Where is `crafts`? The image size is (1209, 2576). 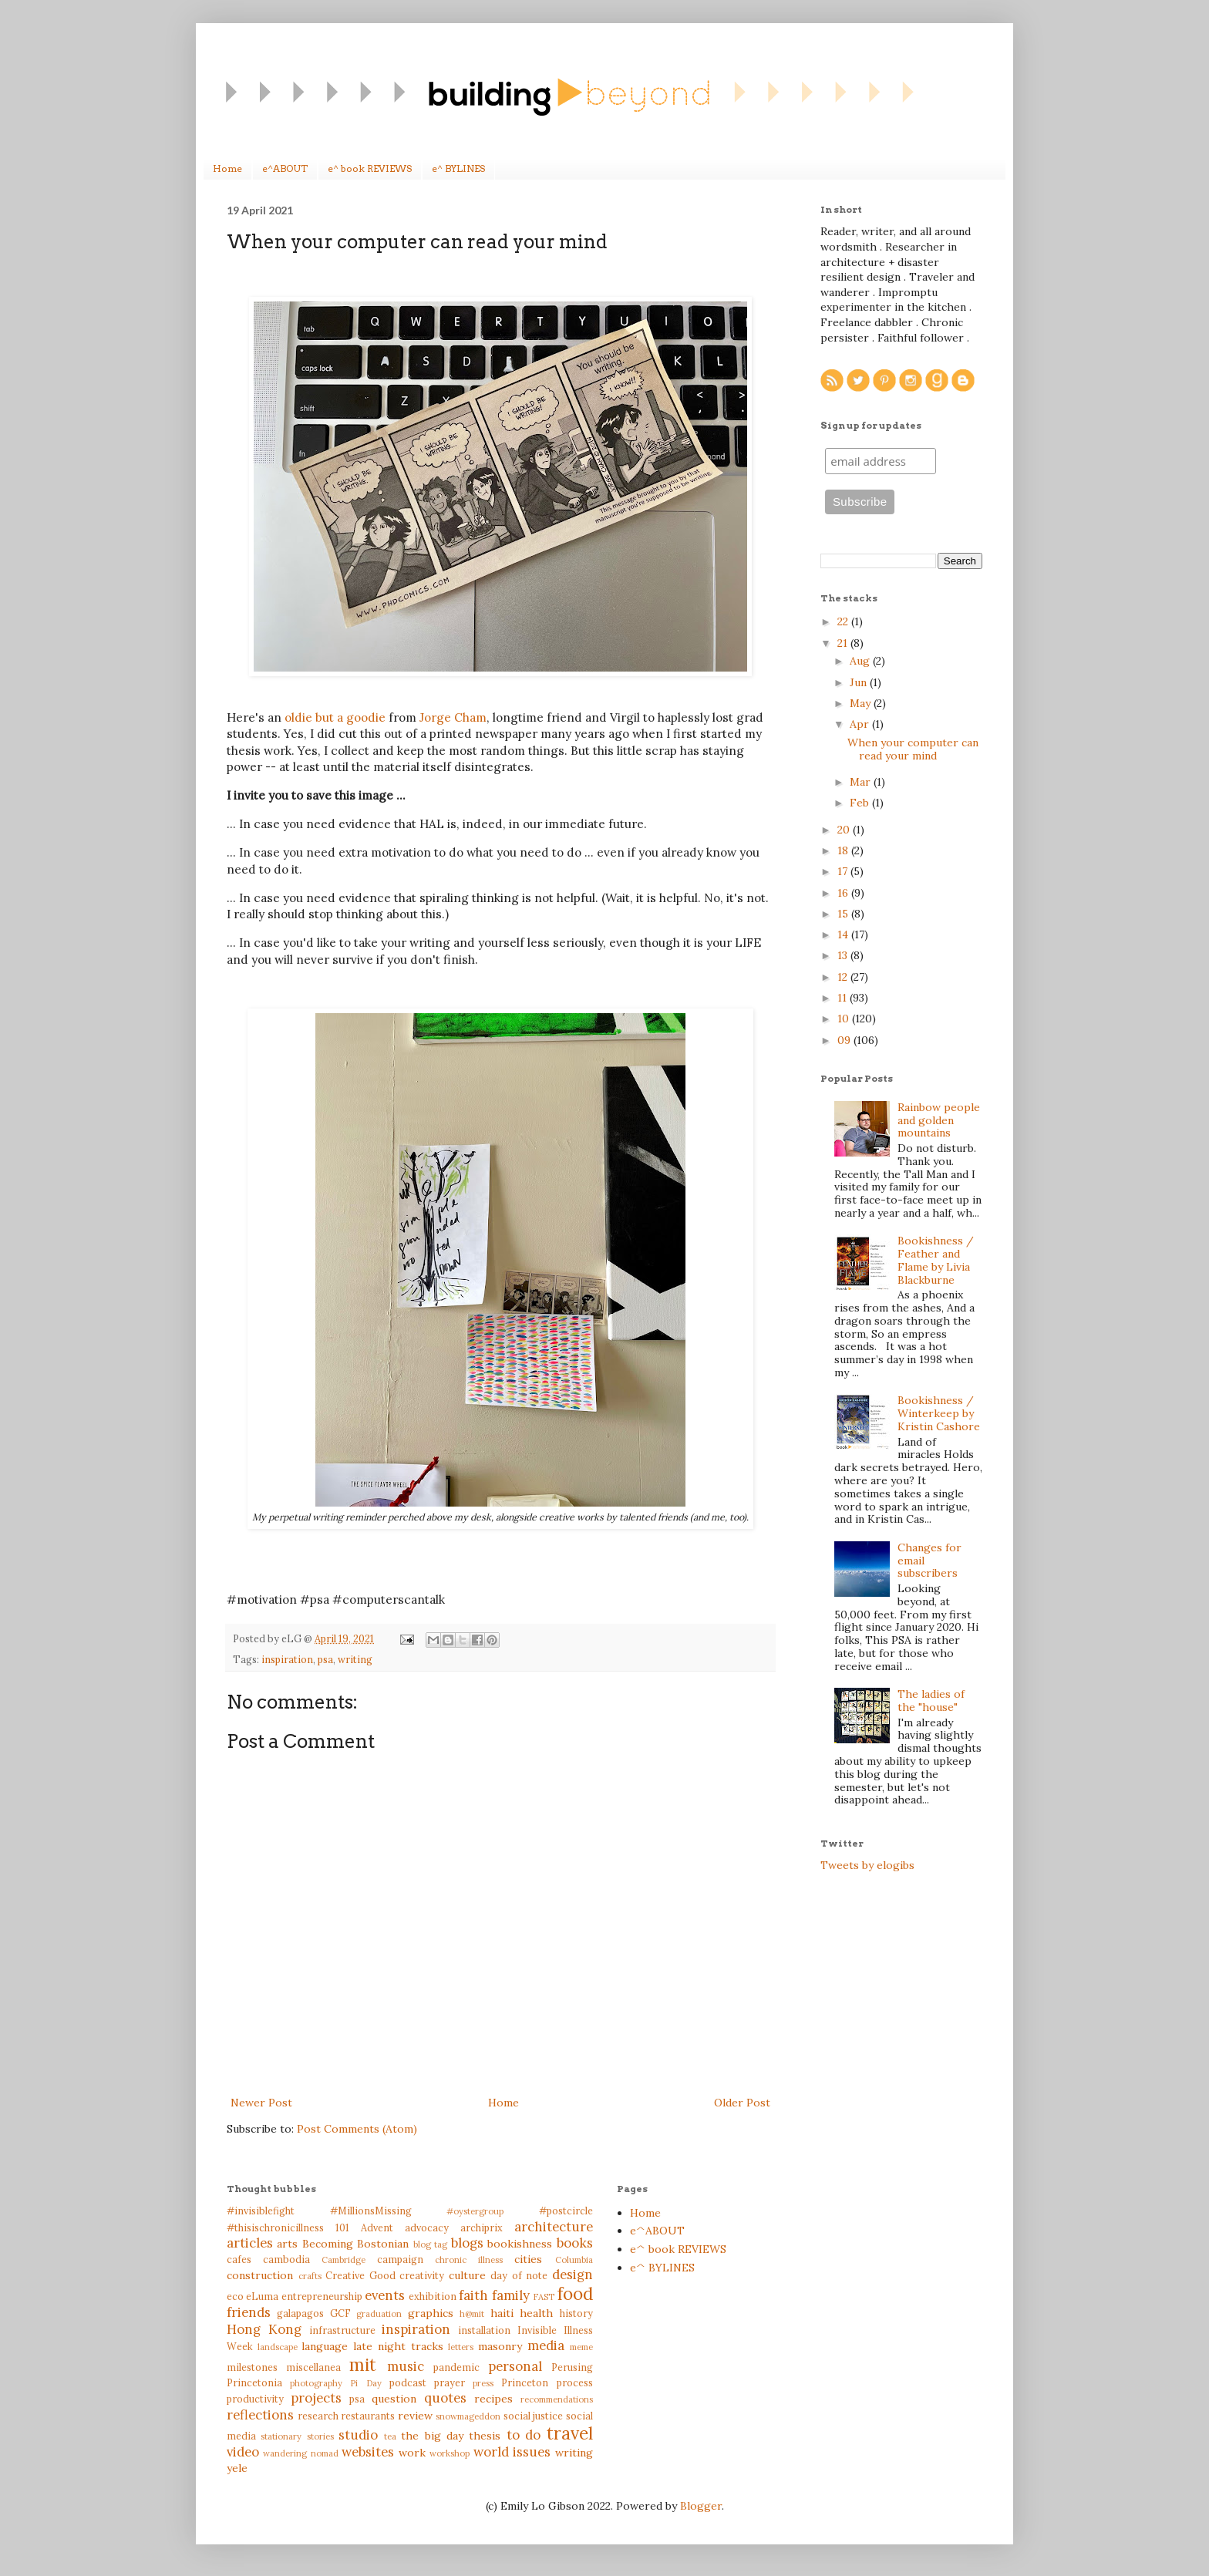 crafts is located at coordinates (310, 2276).